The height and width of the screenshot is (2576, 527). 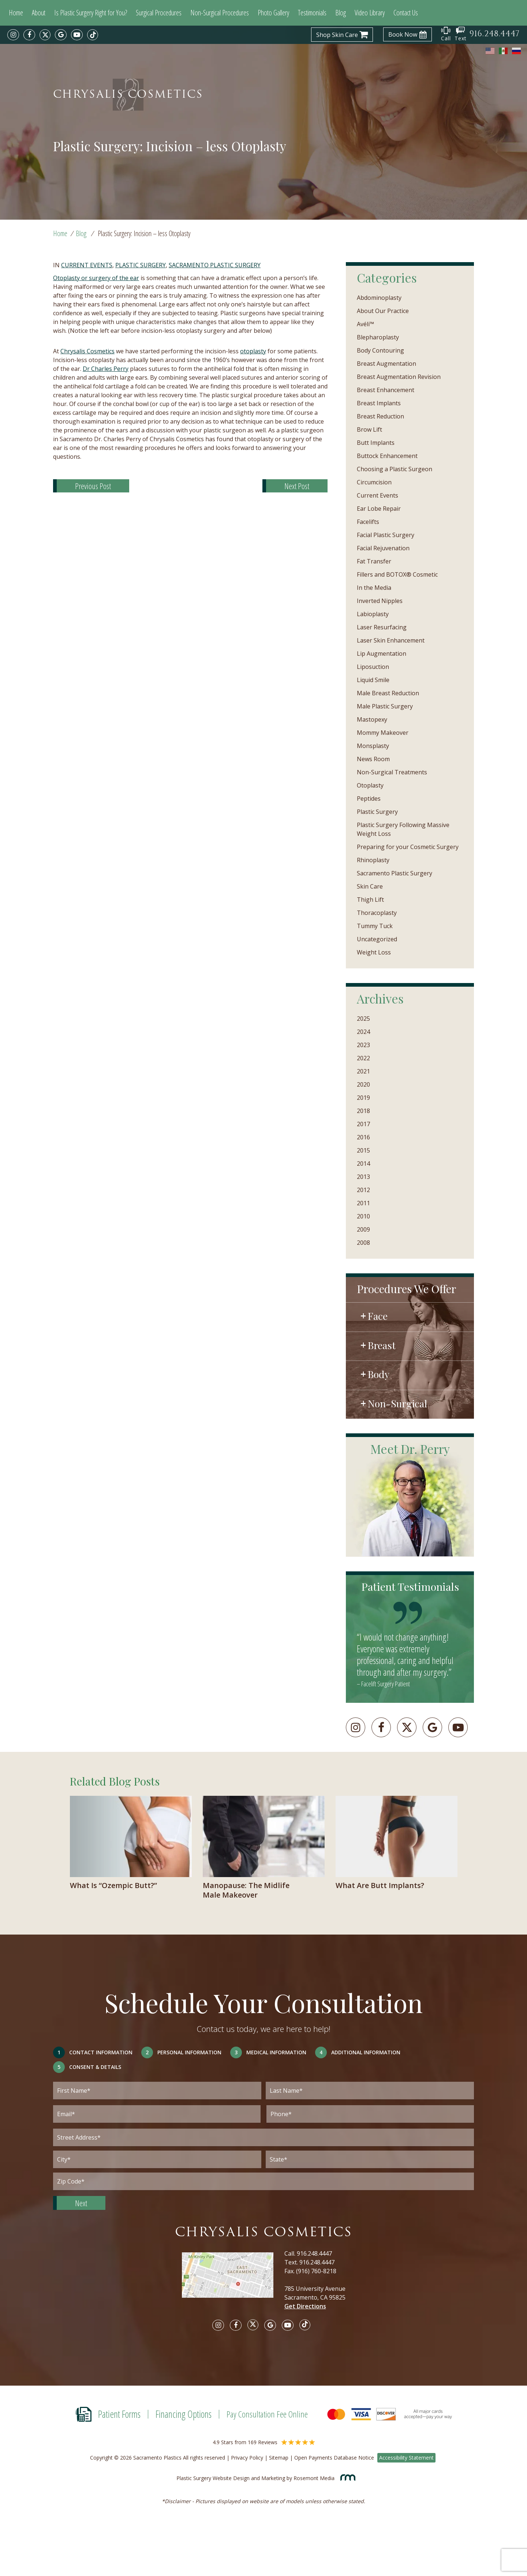 I want to click on 2018, so click(x=363, y=1111).